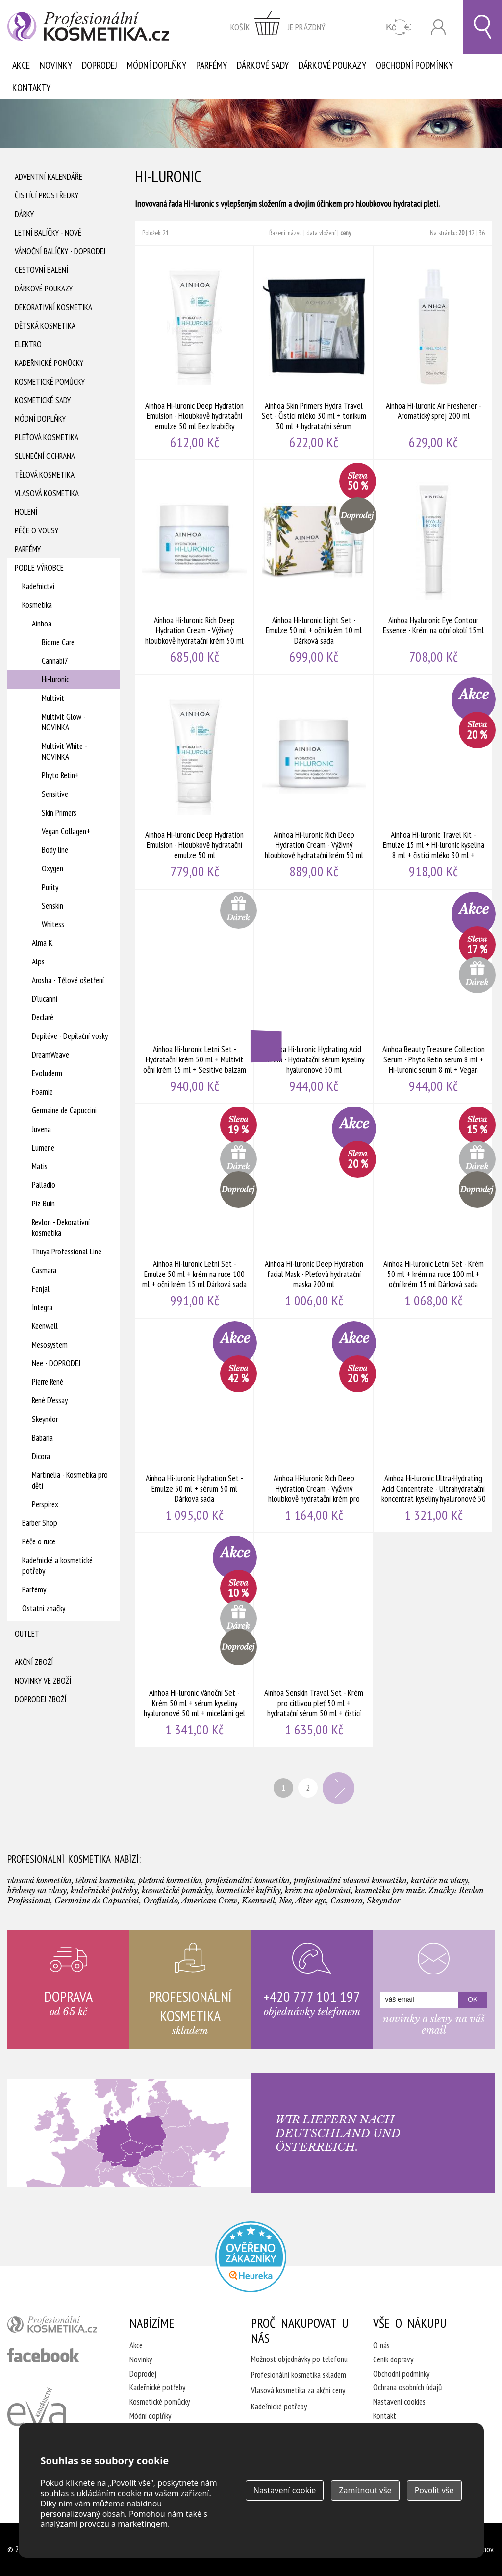 The width and height of the screenshot is (502, 2576). Describe the element at coordinates (314, 996) in the screenshot. I see `Ainhoa Hi-luronic Hydrating Acid Serum - Hydratační sérum kyseliny hyaluronové 50 ml` at that location.